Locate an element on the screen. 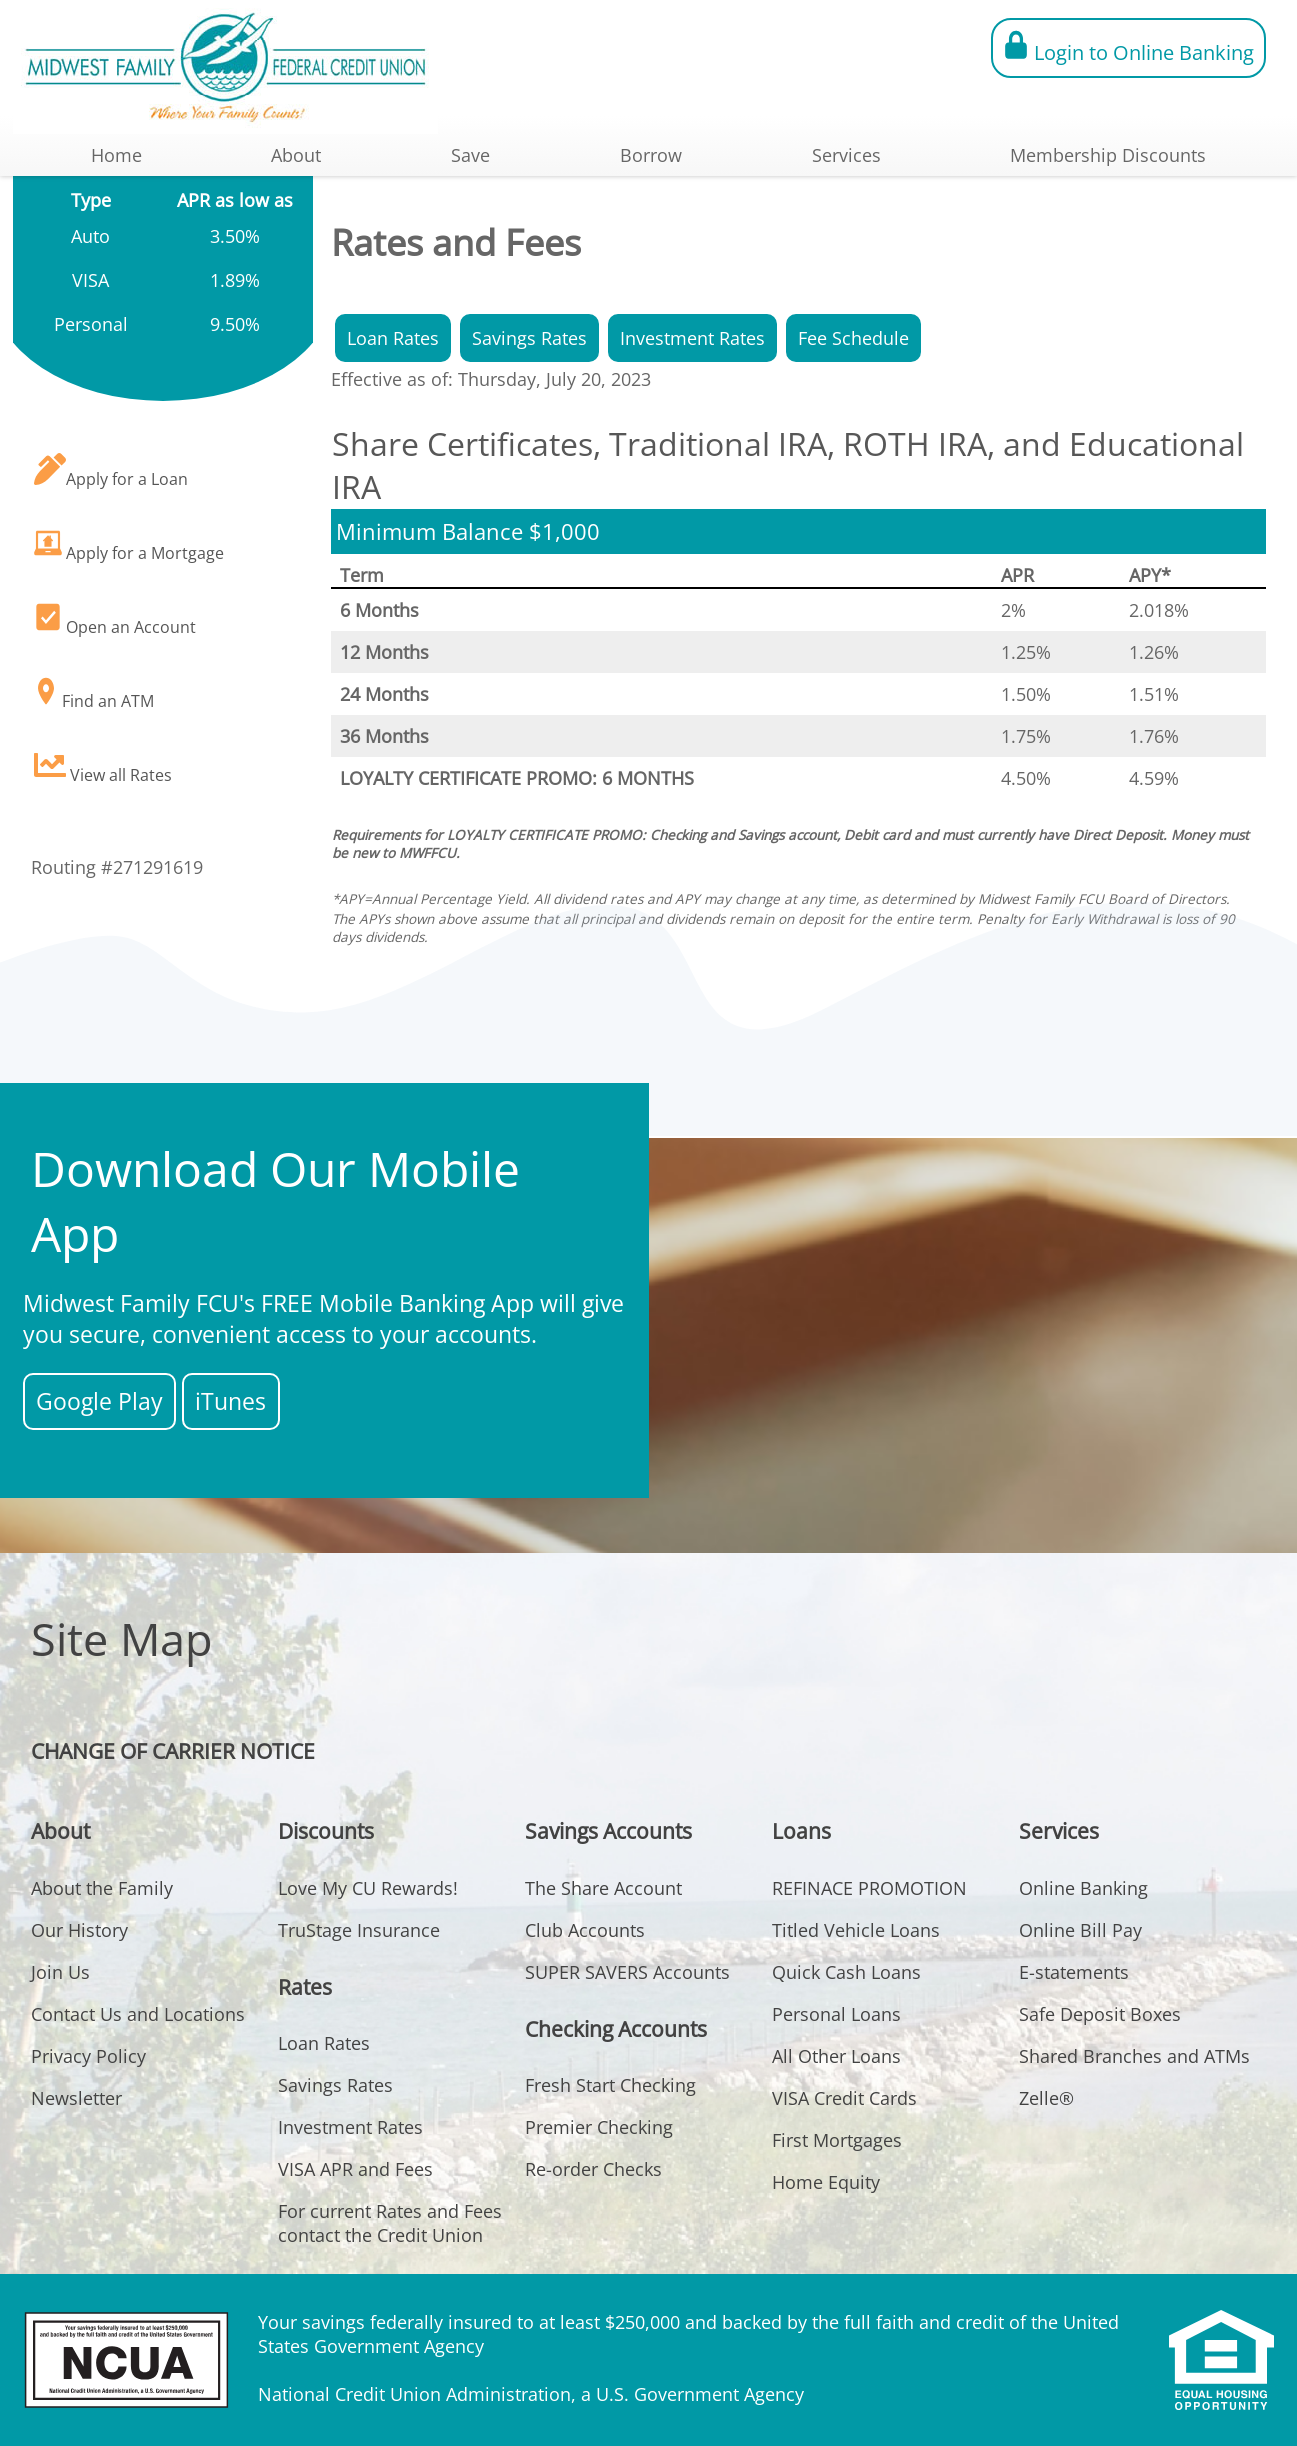 This screenshot has width=1297, height=2446. Home is located at coordinates (116, 155).